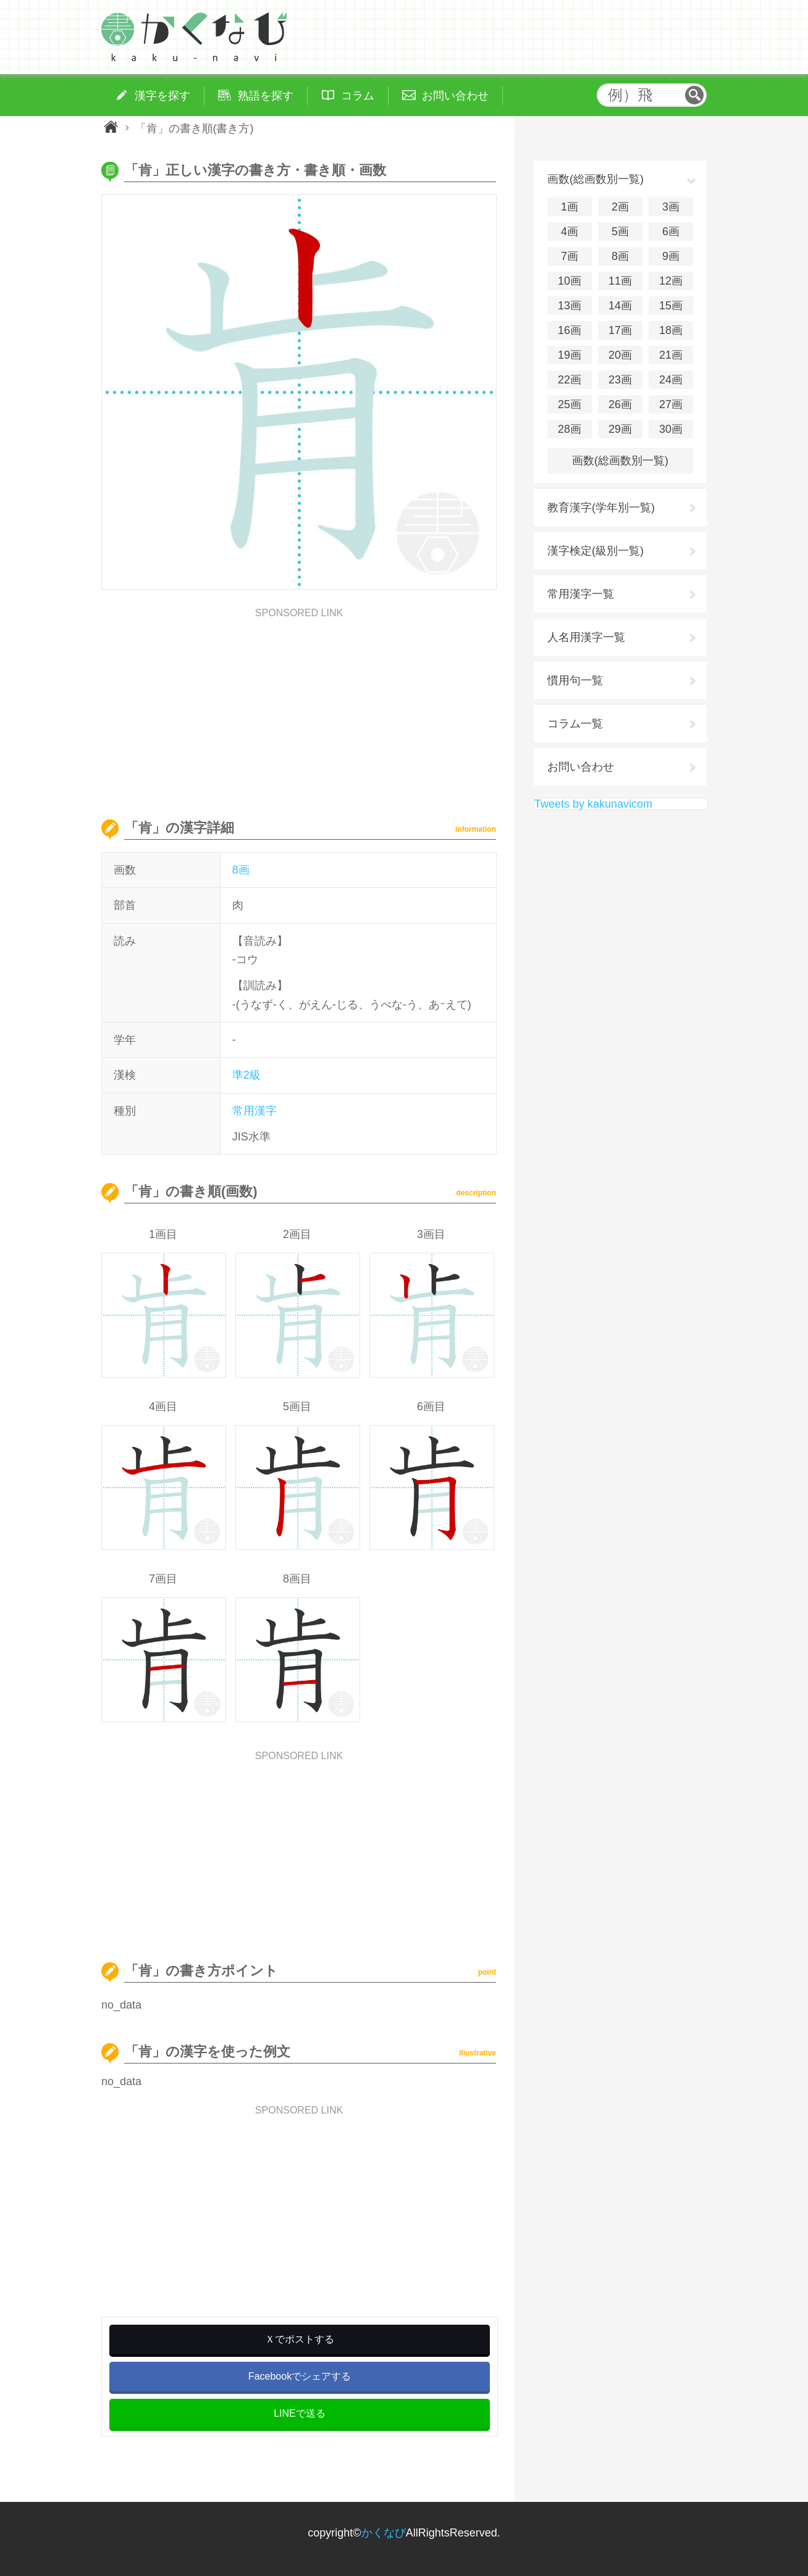 This screenshot has width=808, height=2576. I want to click on 19画, so click(569, 355).